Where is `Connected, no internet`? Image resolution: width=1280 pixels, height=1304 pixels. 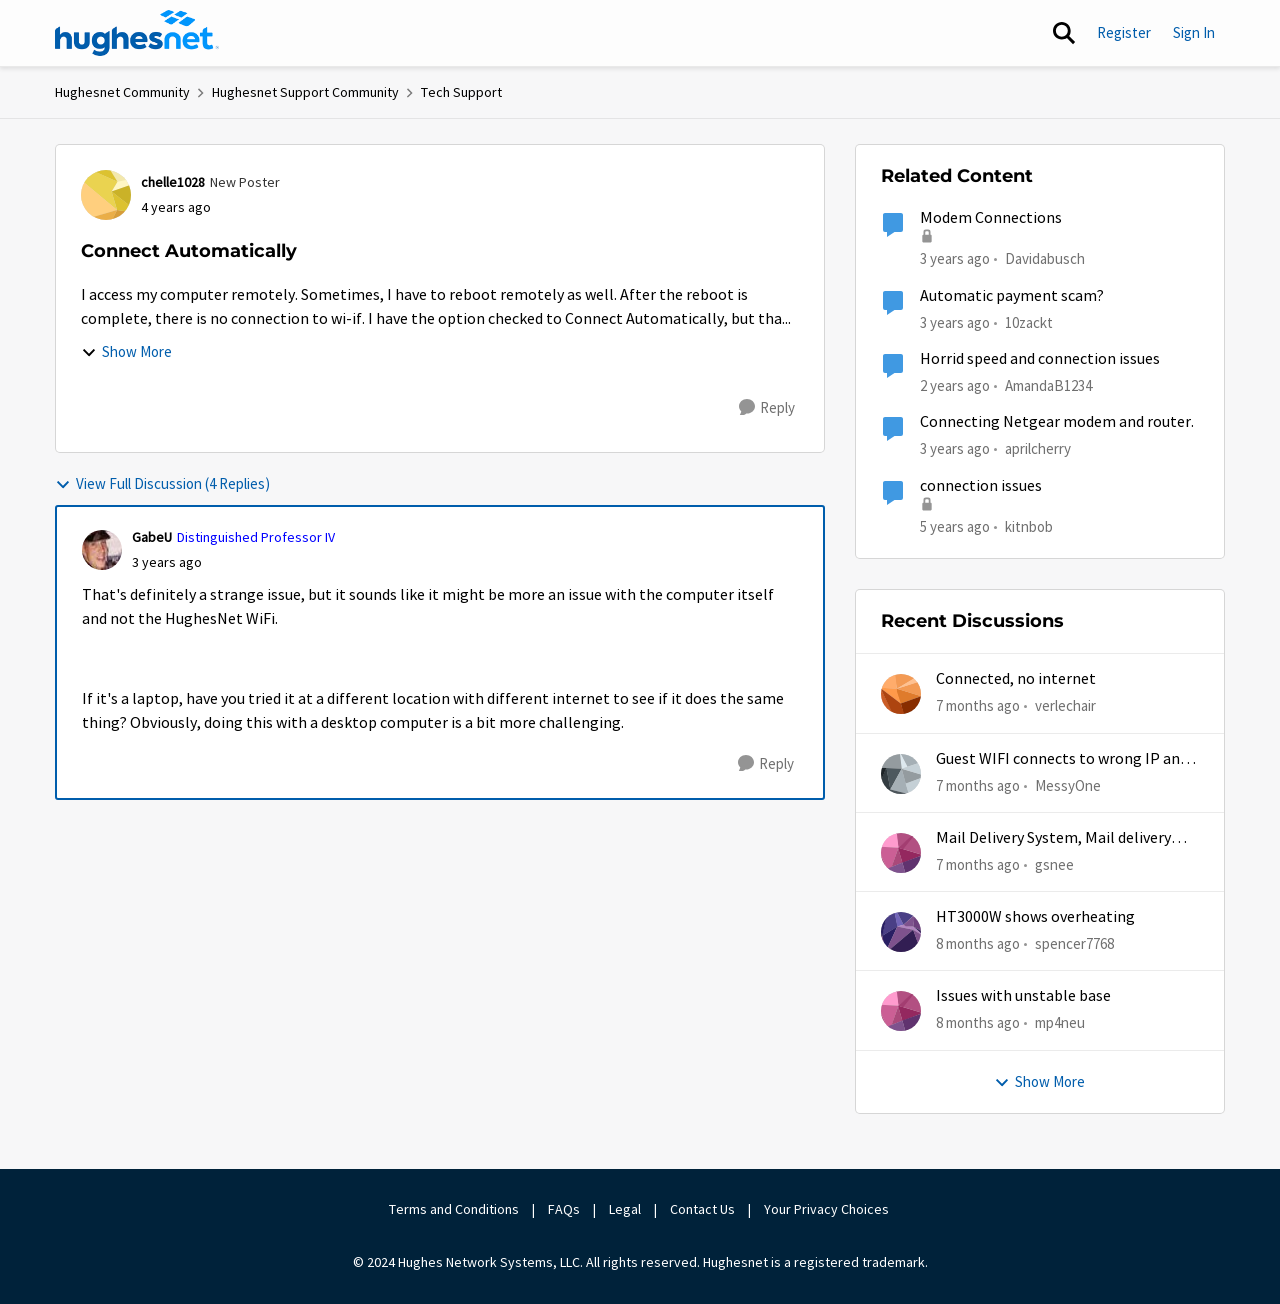 Connected, no internet is located at coordinates (1016, 679).